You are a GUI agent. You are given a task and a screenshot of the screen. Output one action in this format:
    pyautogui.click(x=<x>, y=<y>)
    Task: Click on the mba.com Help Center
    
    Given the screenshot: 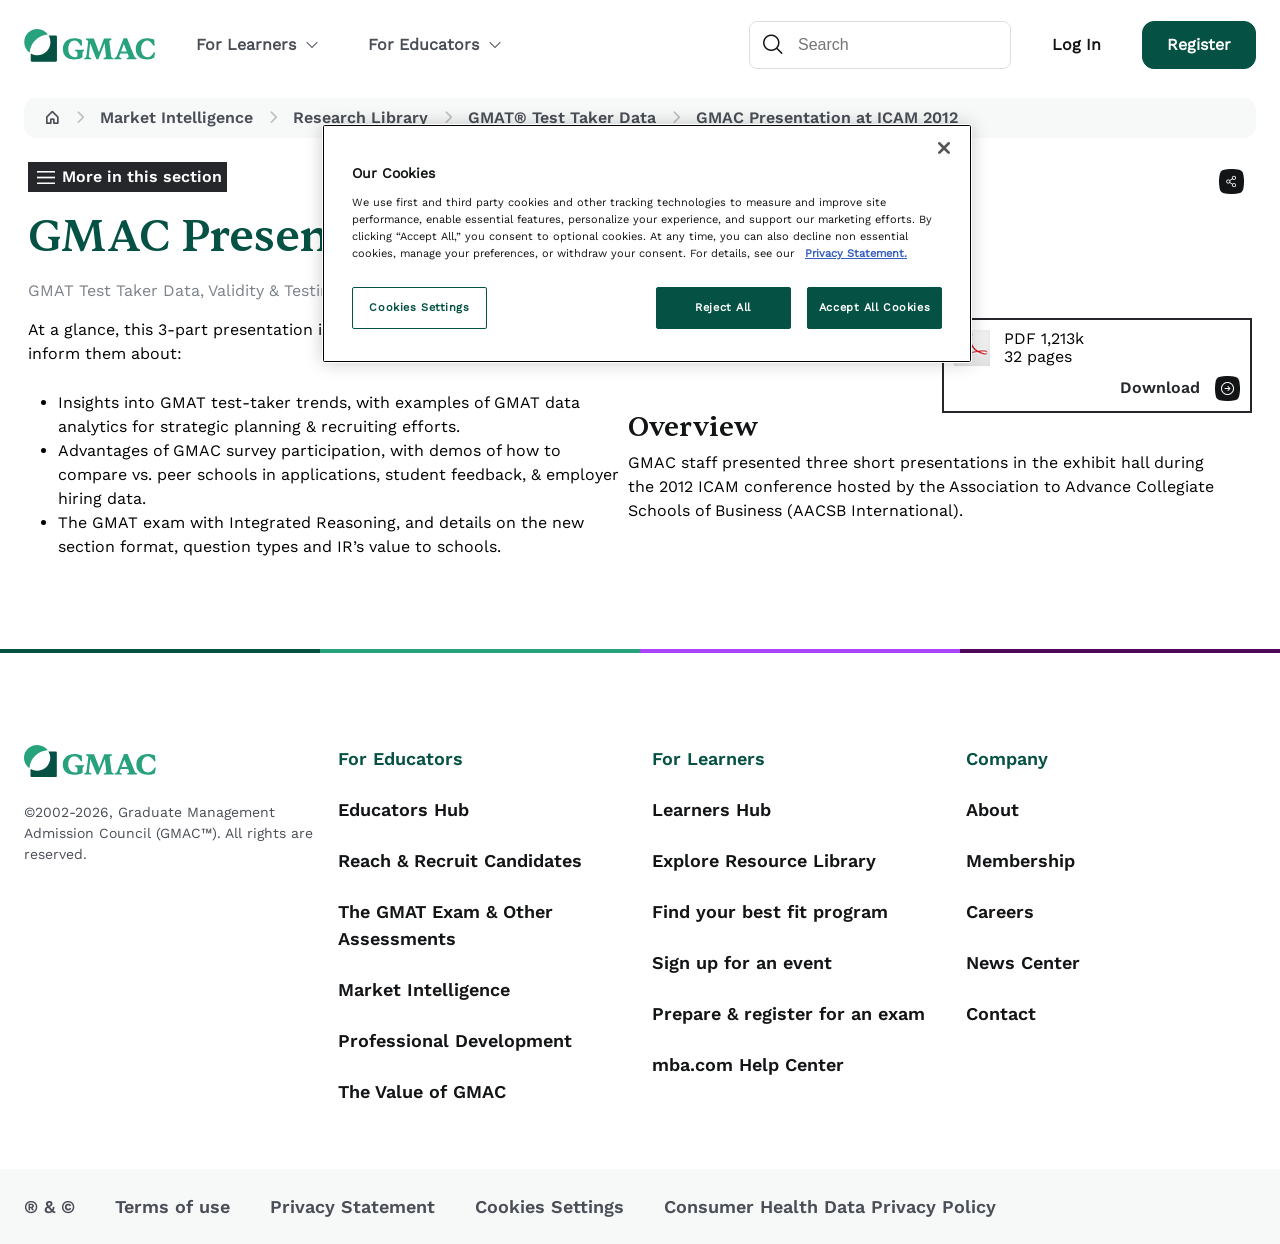 What is the action you would take?
    pyautogui.click(x=748, y=1064)
    